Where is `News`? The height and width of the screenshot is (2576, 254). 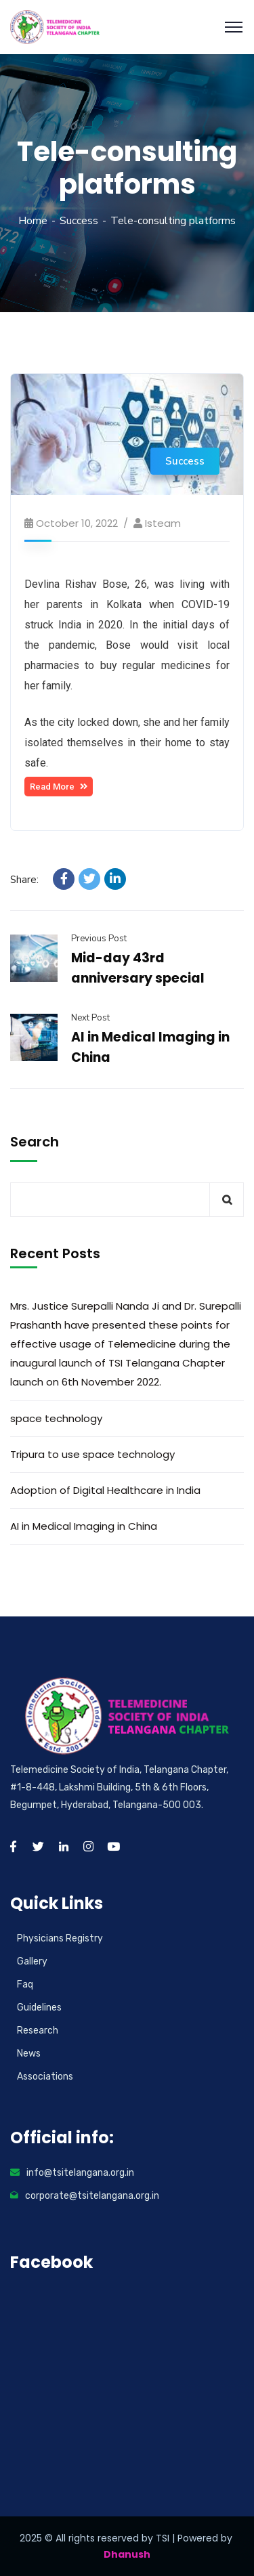 News is located at coordinates (29, 2053).